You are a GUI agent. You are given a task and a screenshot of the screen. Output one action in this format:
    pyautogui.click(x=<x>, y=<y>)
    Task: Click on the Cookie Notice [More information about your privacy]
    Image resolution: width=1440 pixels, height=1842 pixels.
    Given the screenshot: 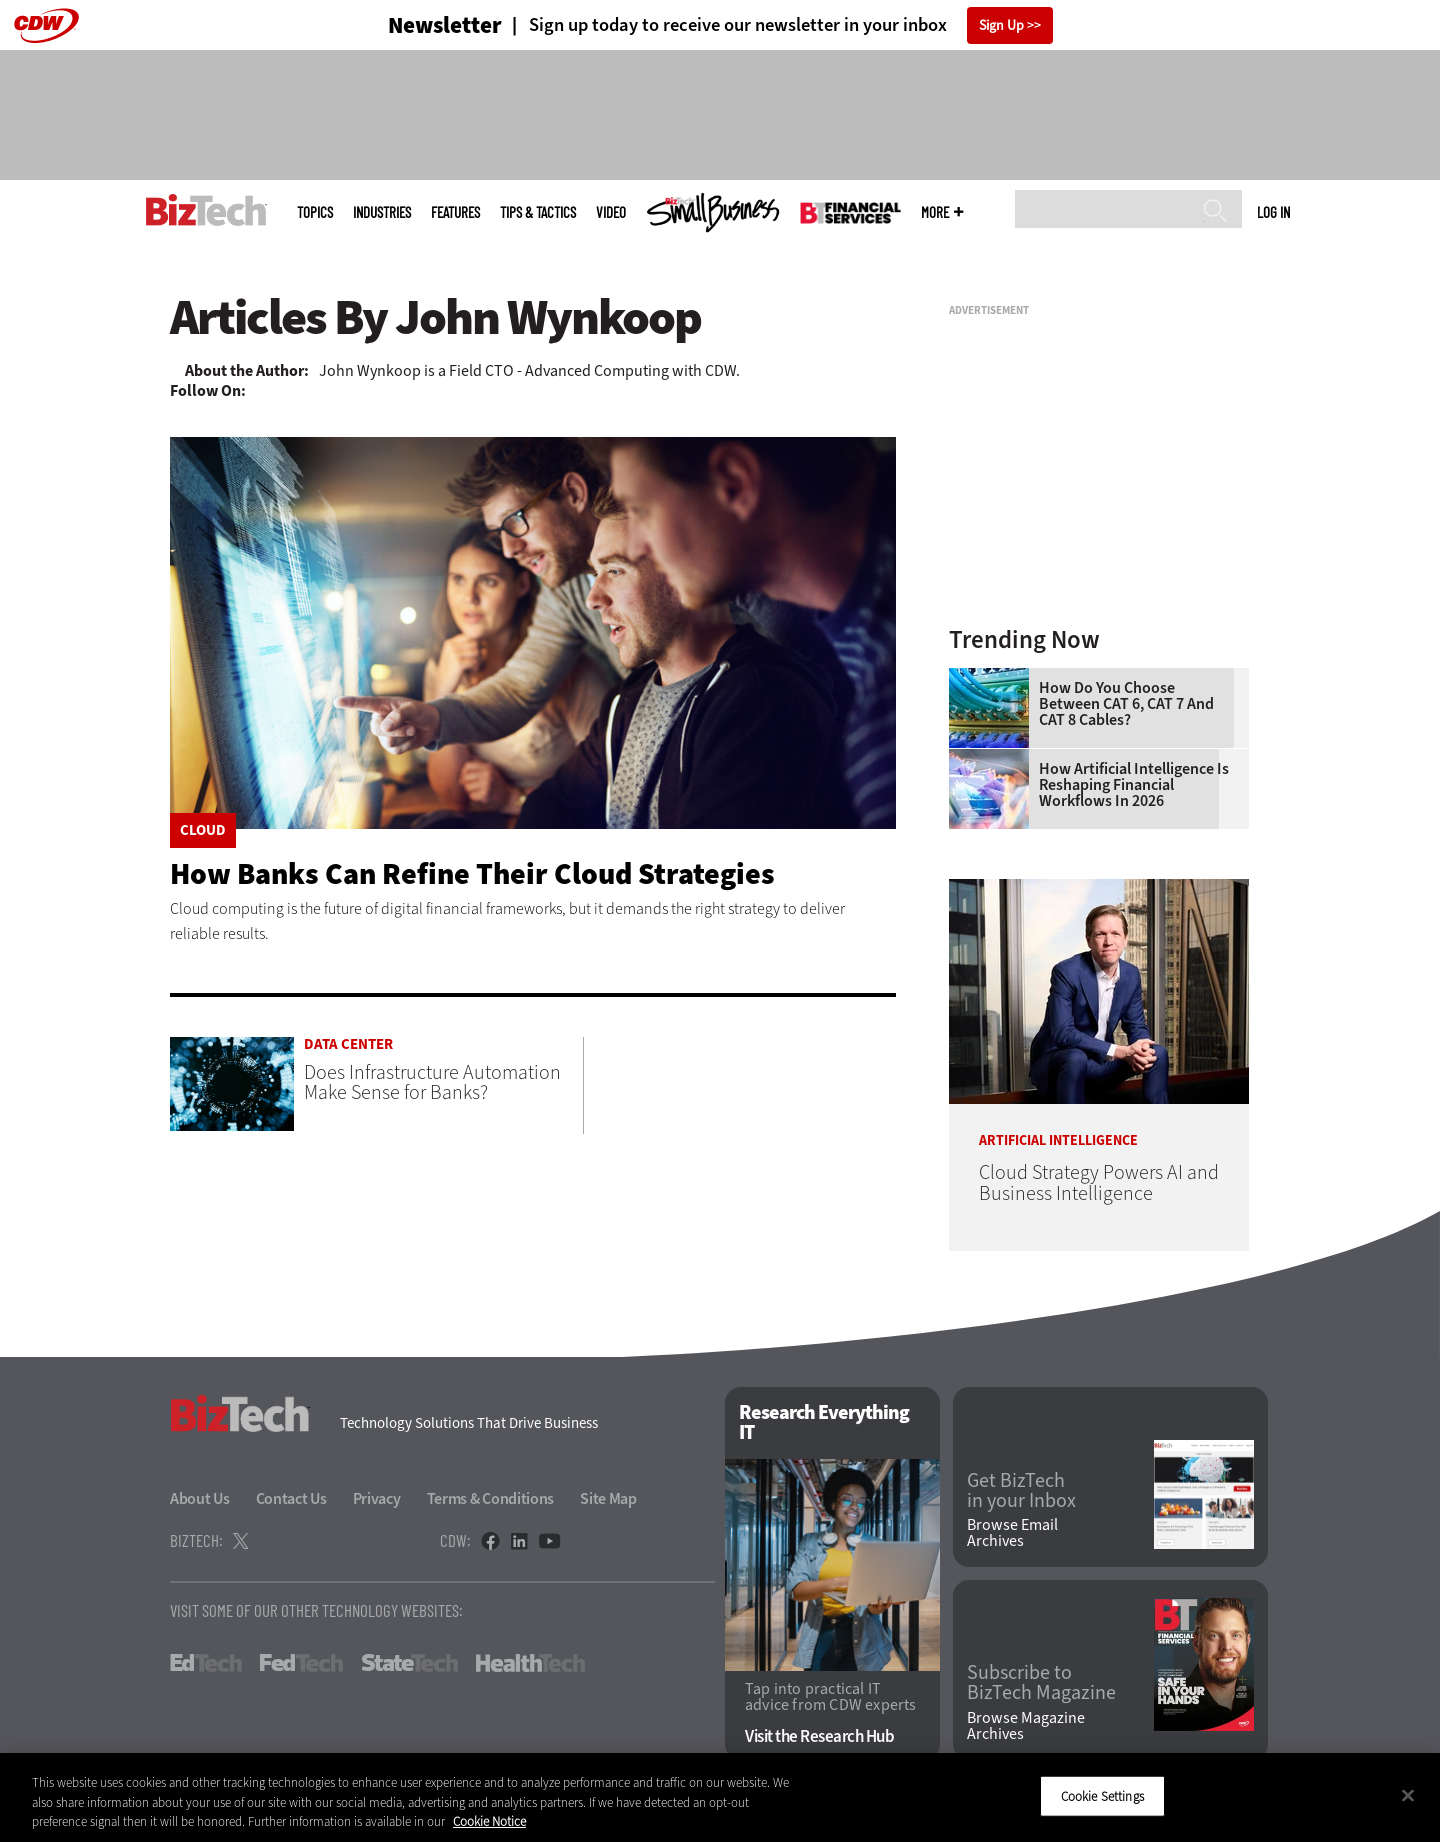 What is the action you would take?
    pyautogui.click(x=489, y=1821)
    